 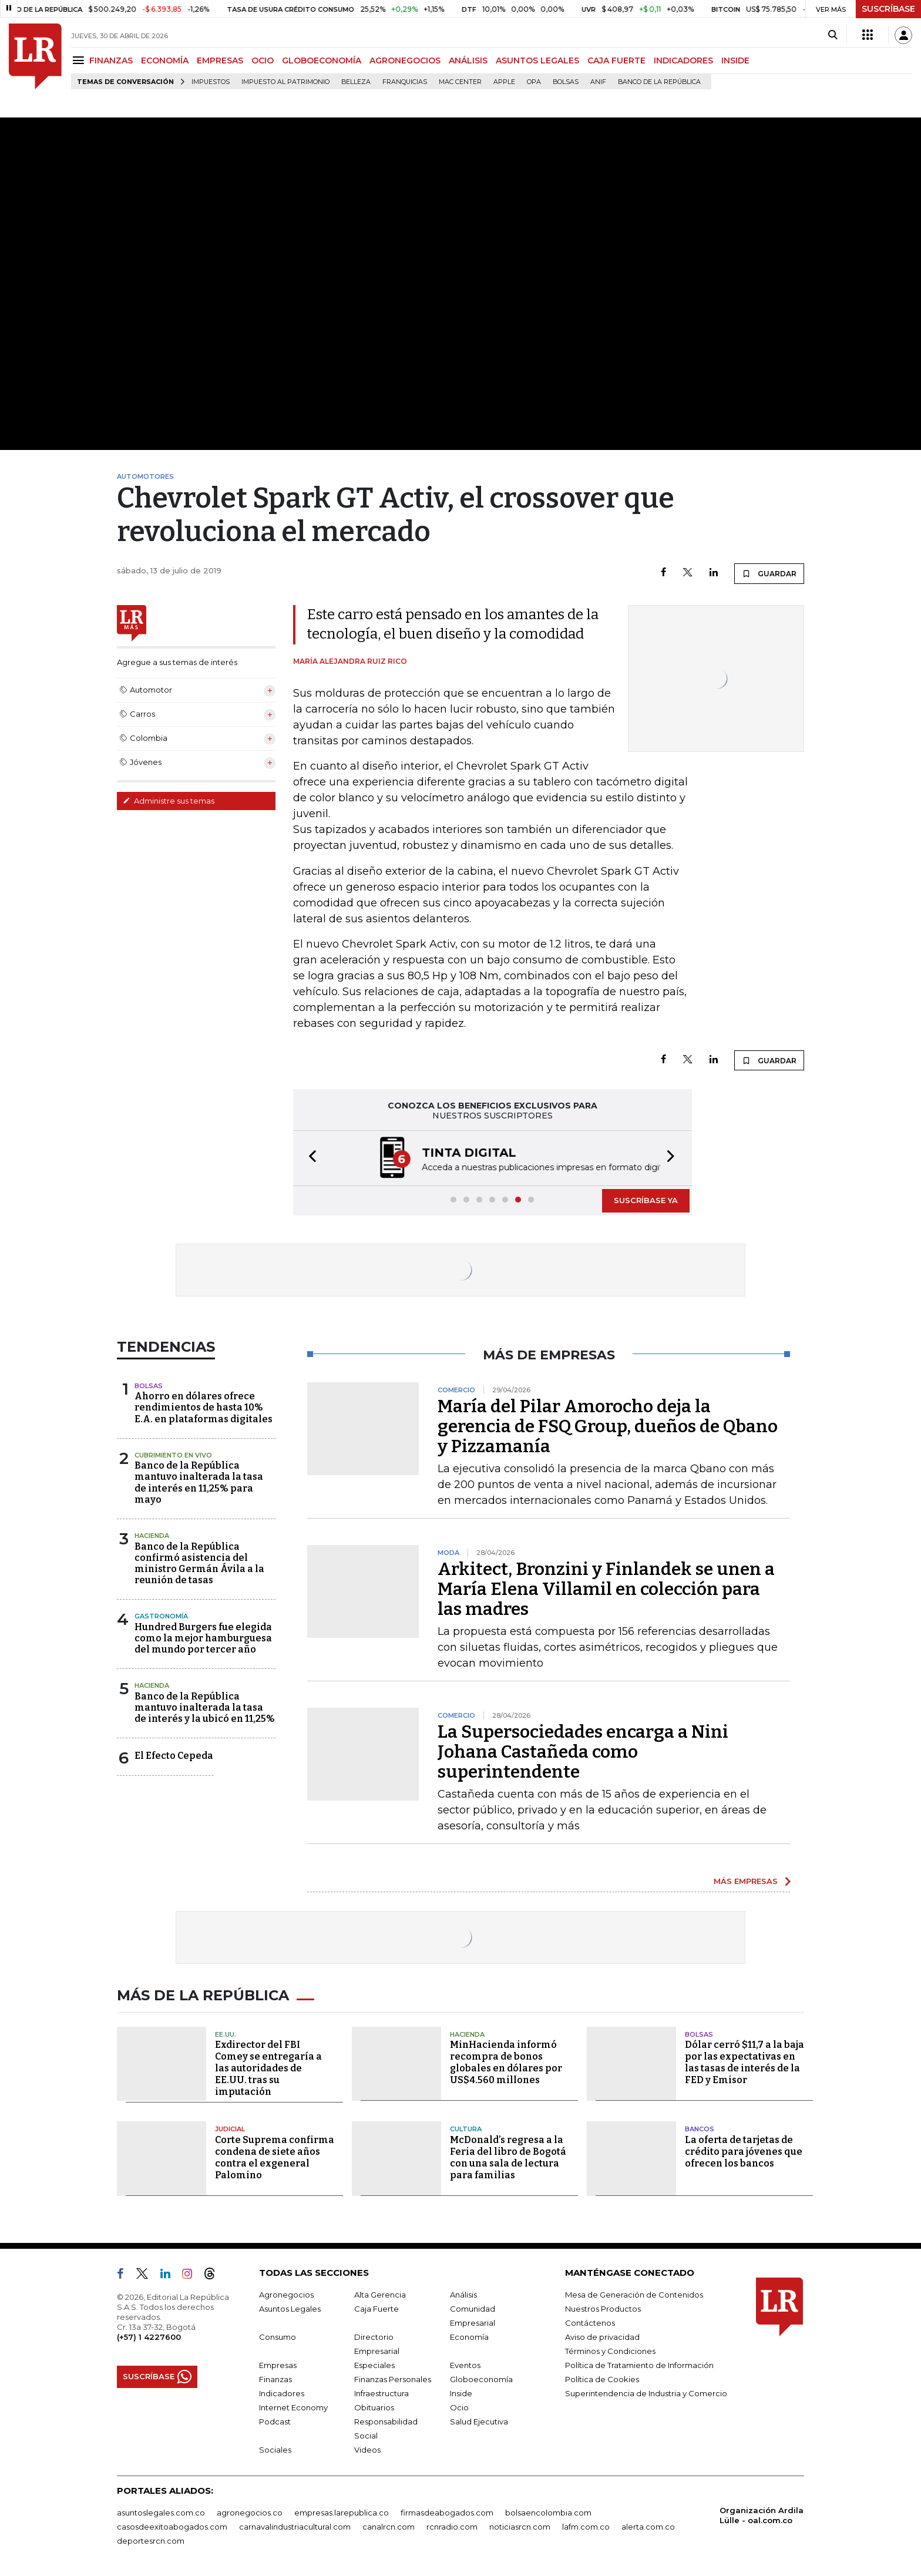 I want to click on [Menu], so click(x=80, y=60).